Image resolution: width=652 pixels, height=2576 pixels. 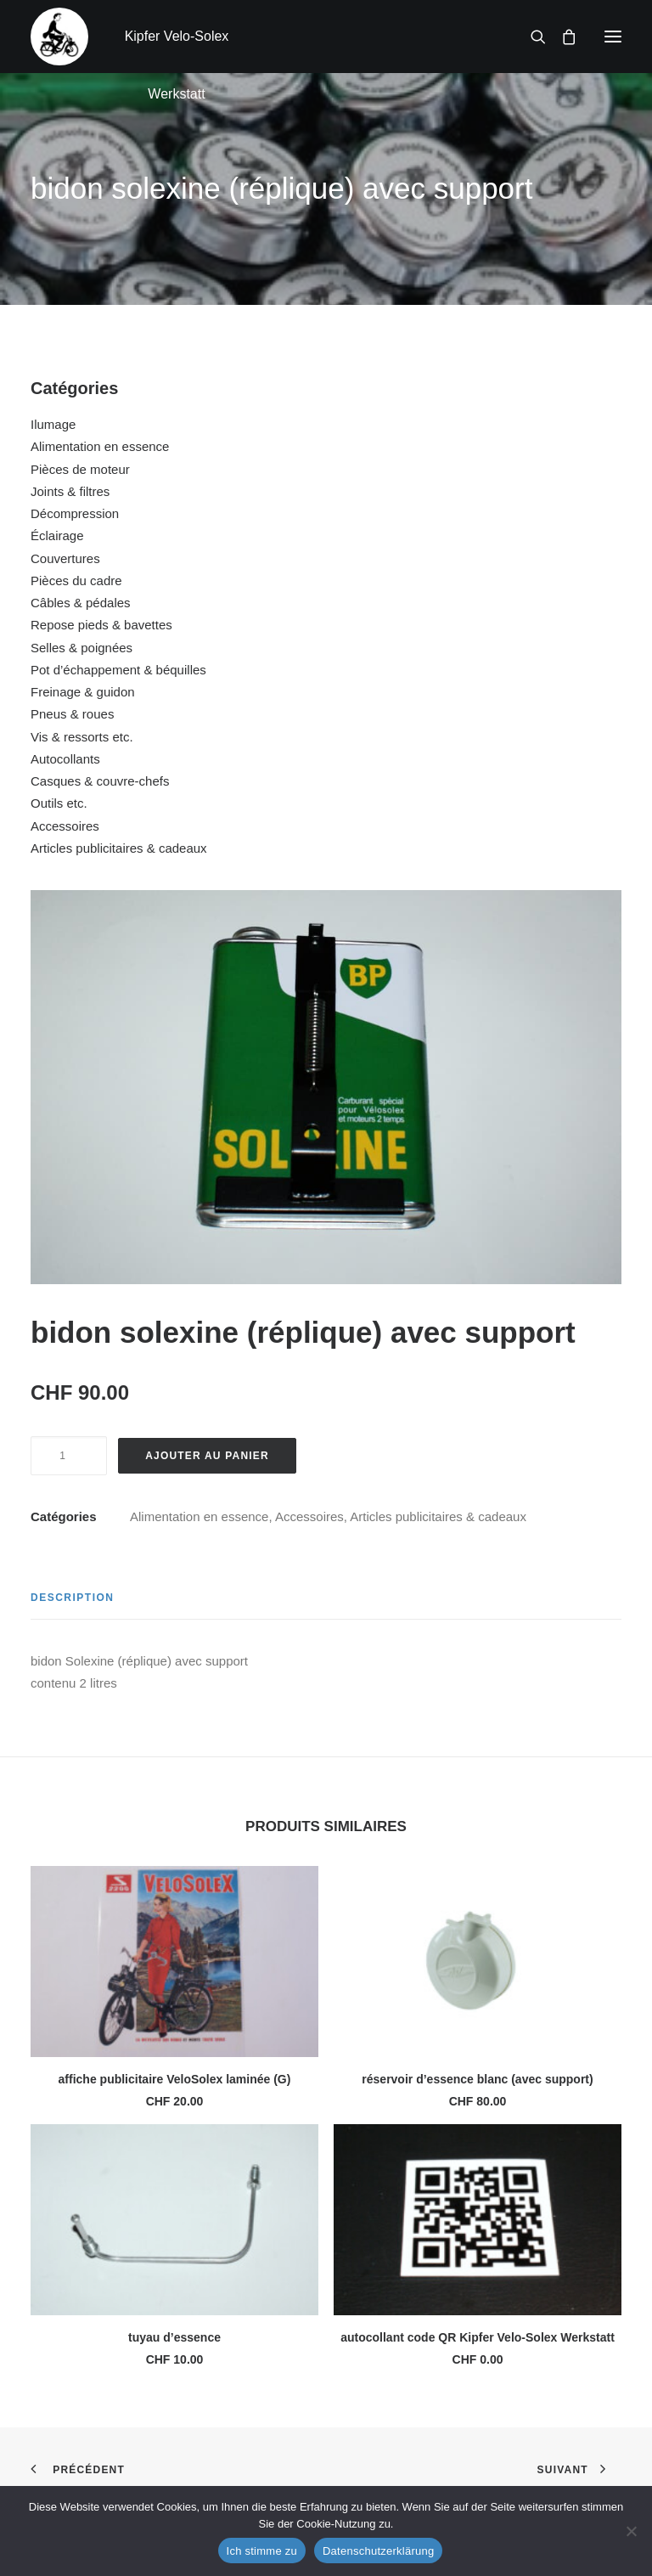 What do you see at coordinates (174, 2337) in the screenshot?
I see `tuyau d’essence` at bounding box center [174, 2337].